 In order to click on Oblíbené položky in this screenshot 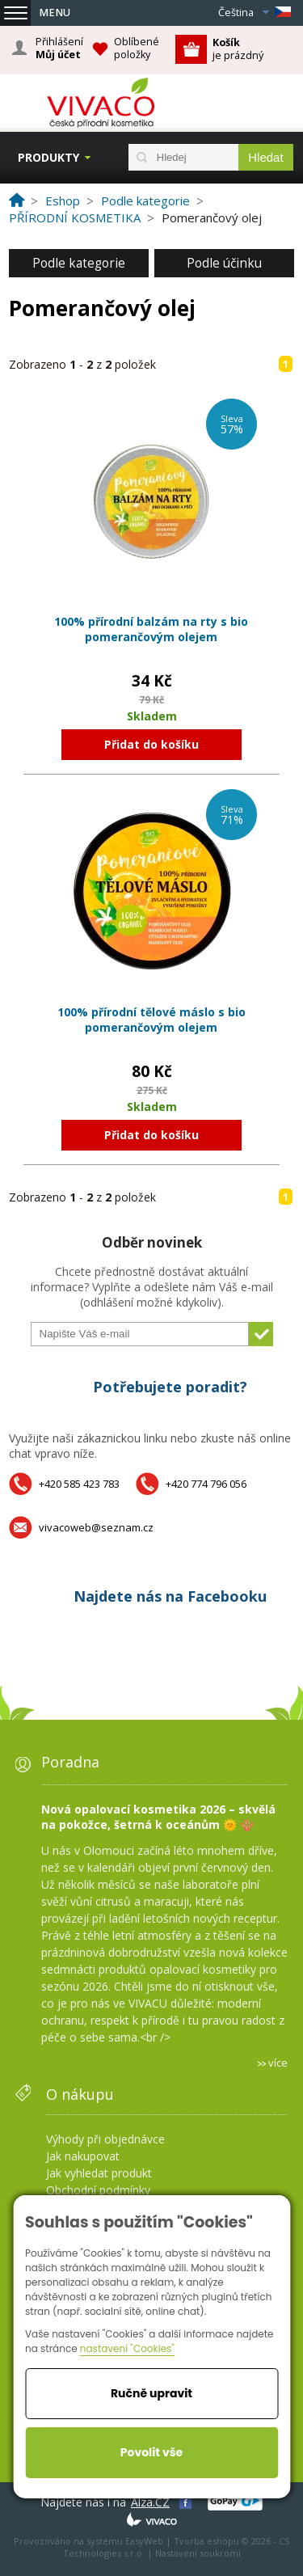, I will do `click(136, 48)`.